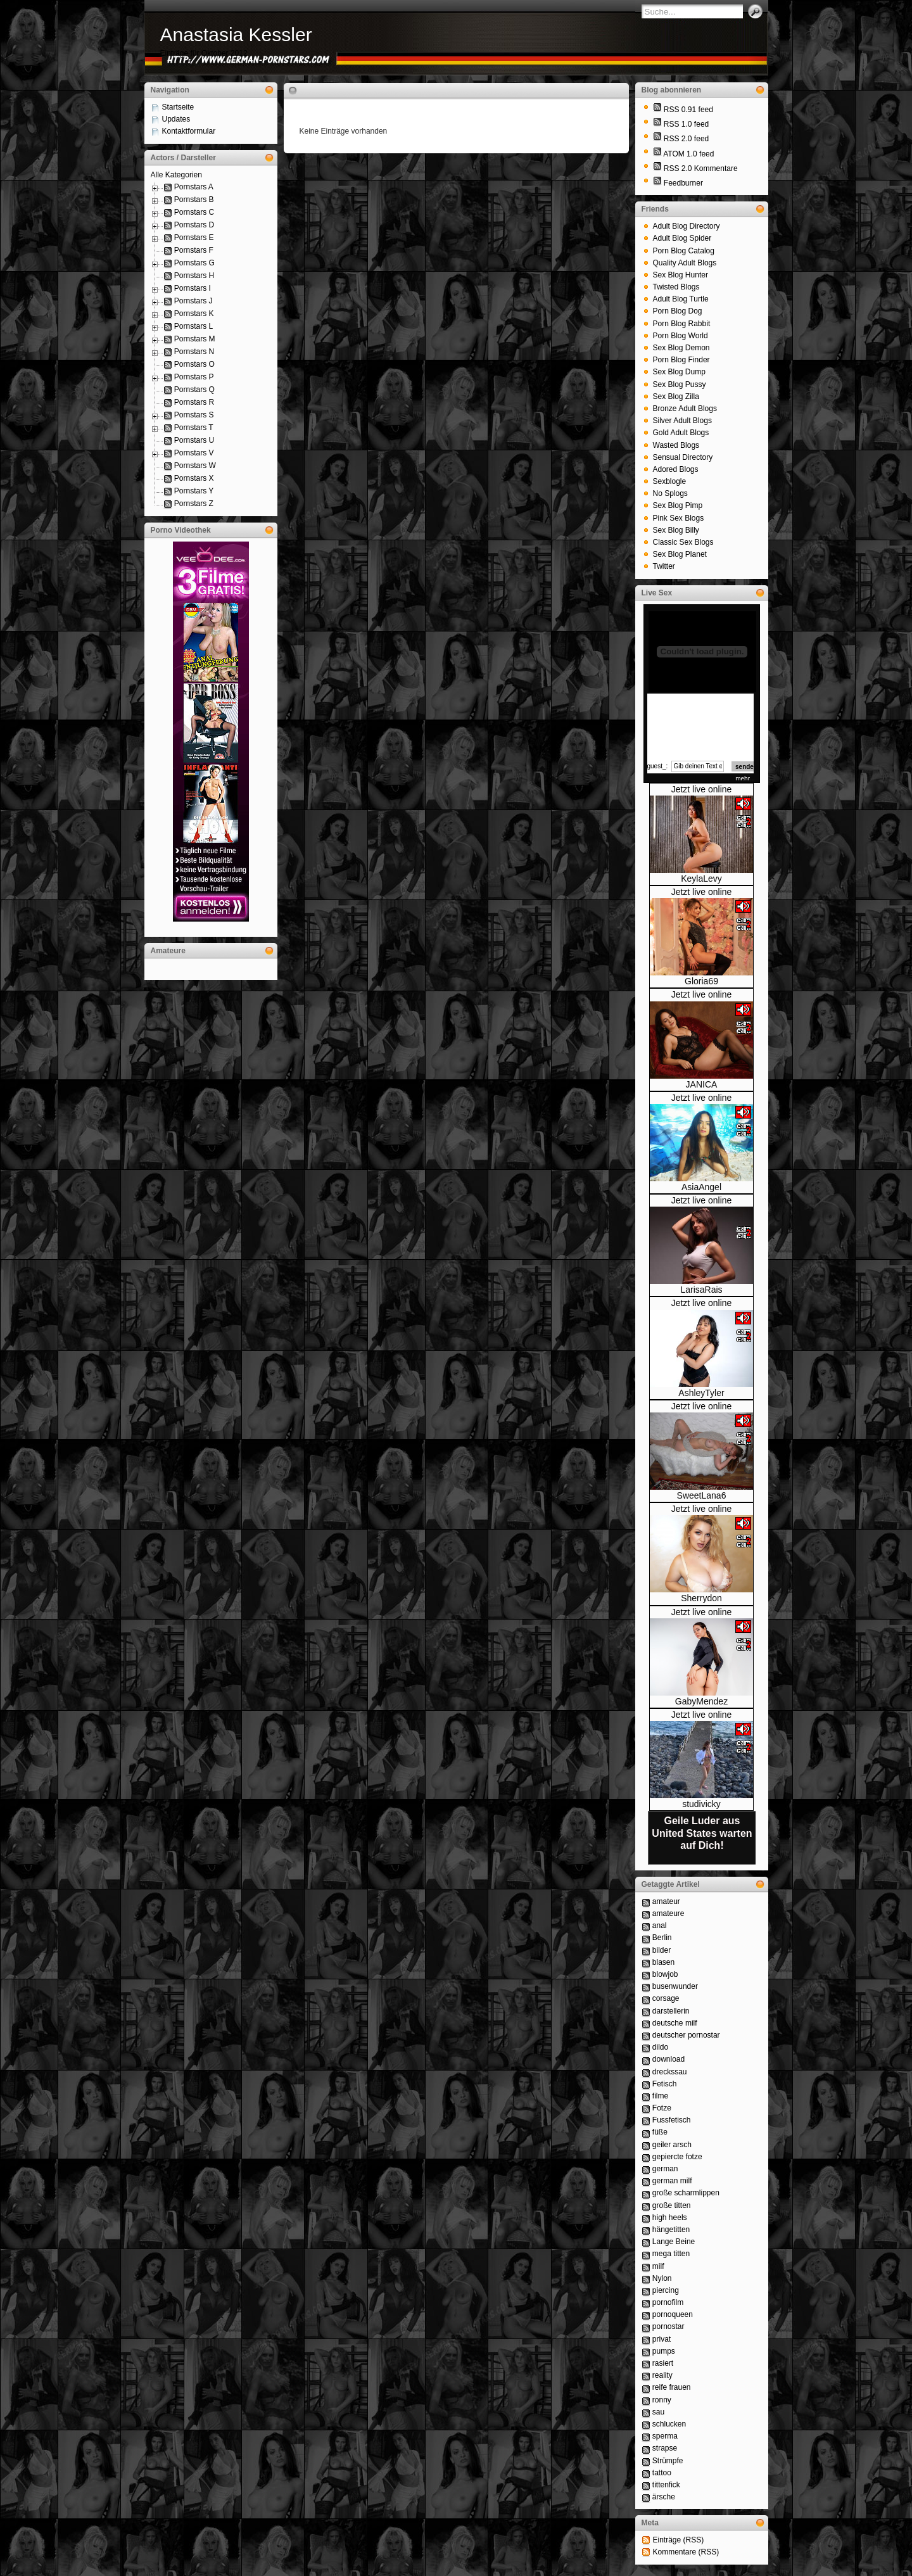 The height and width of the screenshot is (2576, 912). I want to click on Porn Blog World, so click(680, 335).